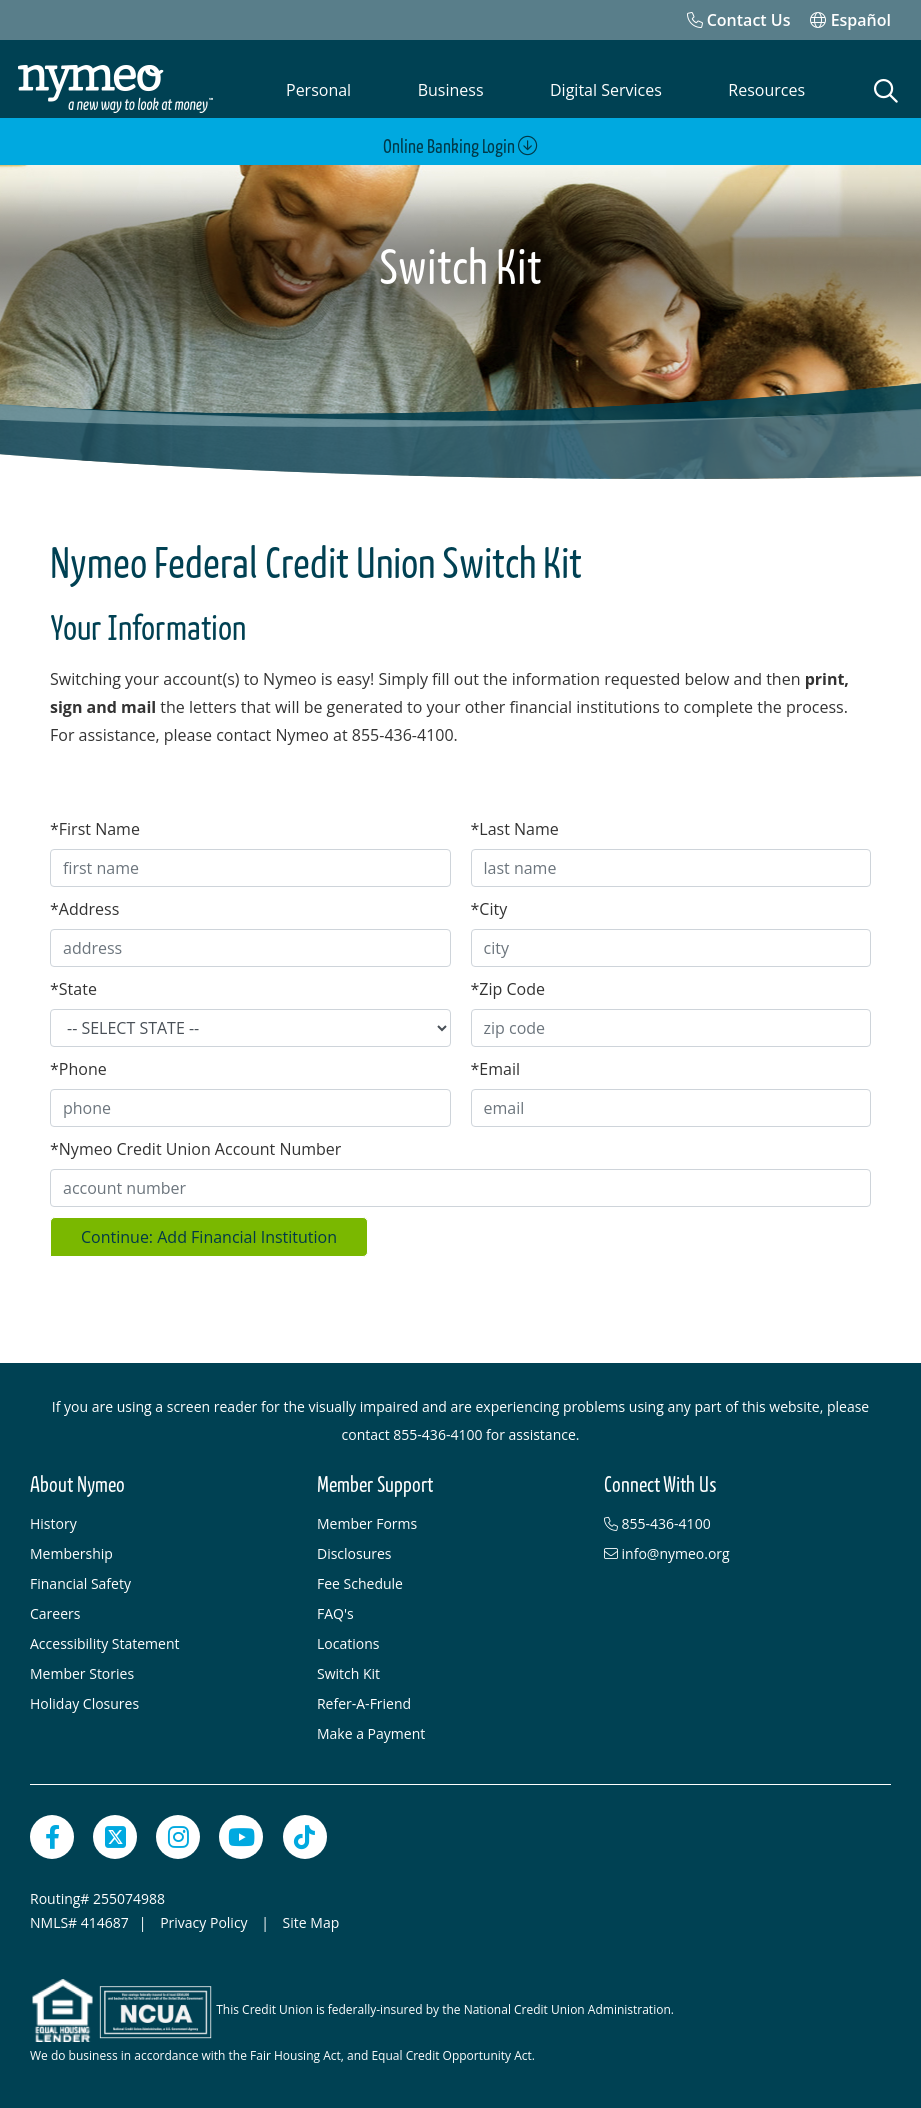 The height and width of the screenshot is (2108, 921). I want to click on FAQ's, so click(335, 1609).